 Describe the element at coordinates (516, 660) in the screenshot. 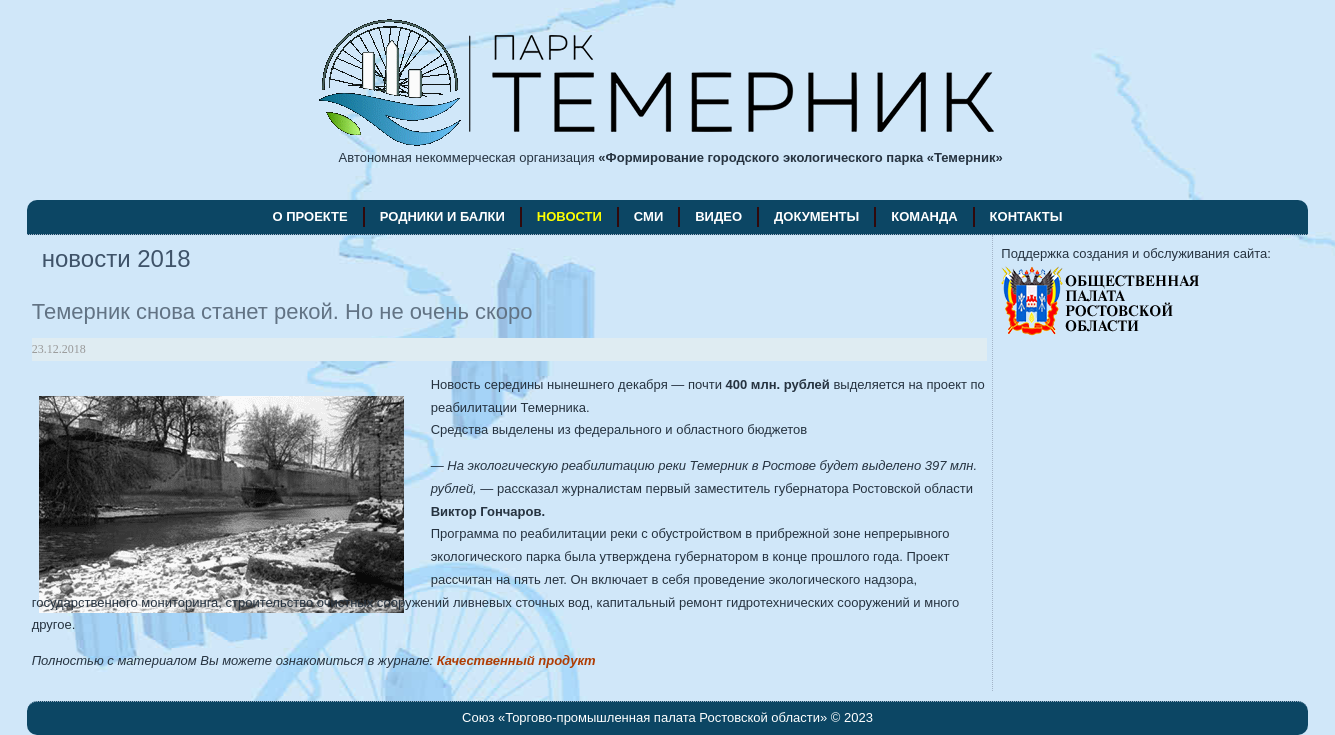

I see `Качественный продукт` at that location.